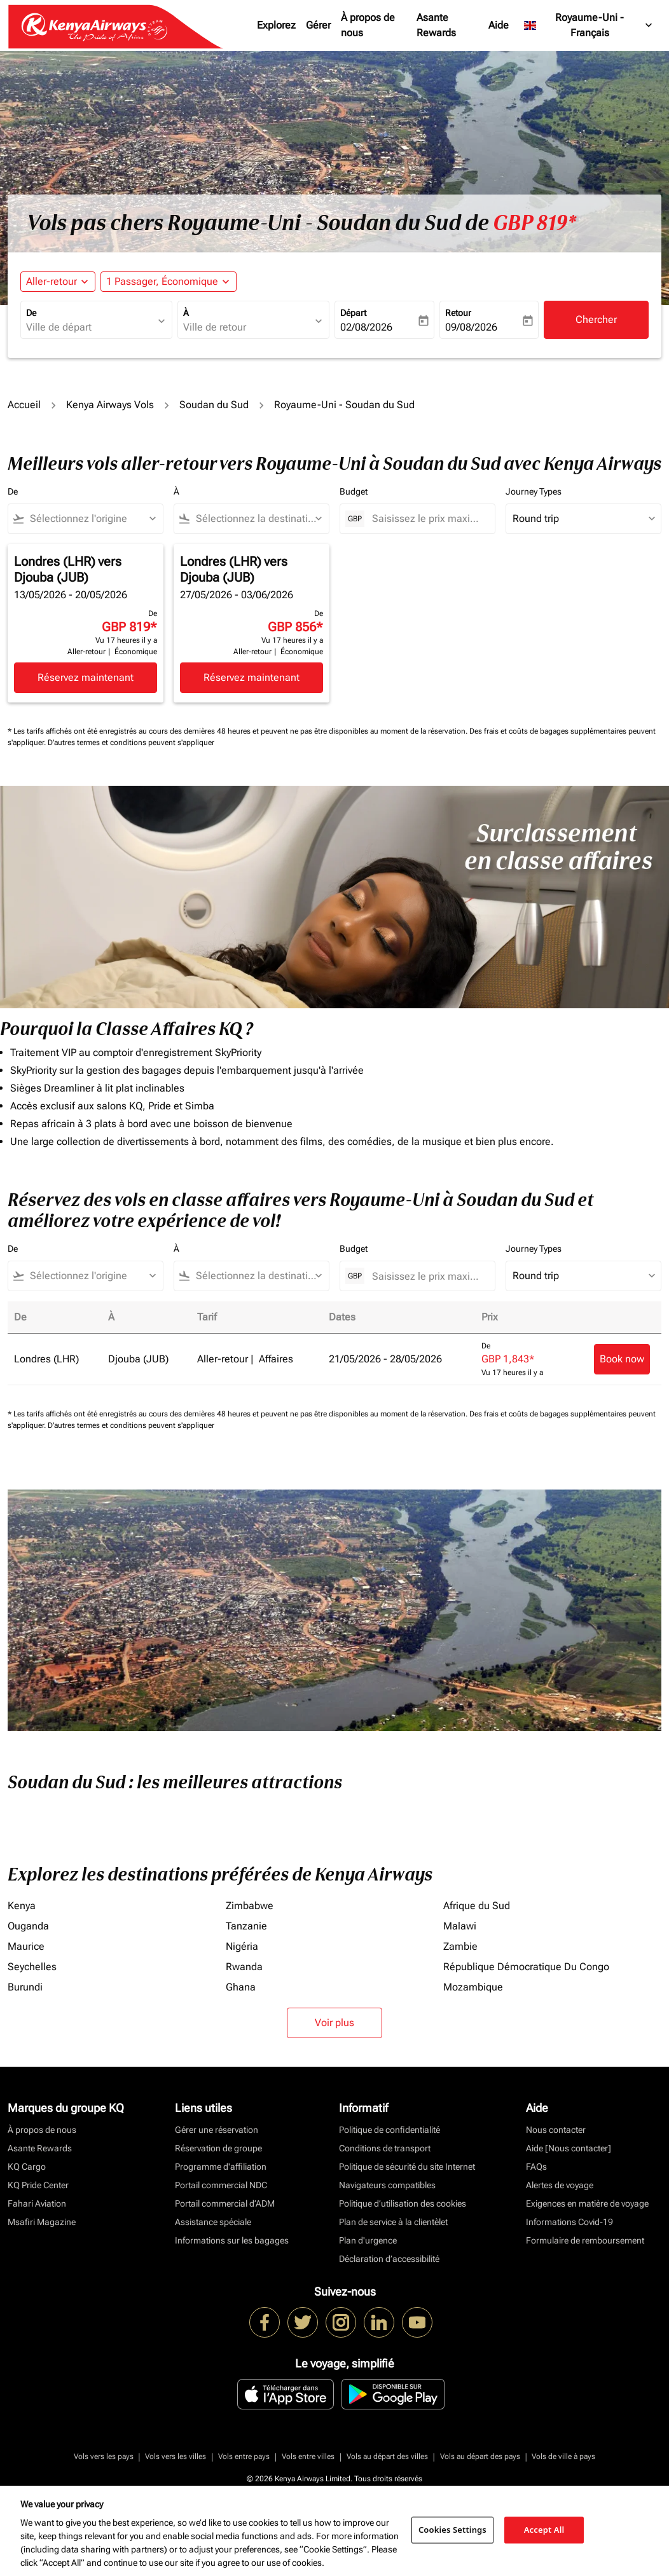 The height and width of the screenshot is (2576, 669). What do you see at coordinates (26, 1946) in the screenshot?
I see `Maurice` at bounding box center [26, 1946].